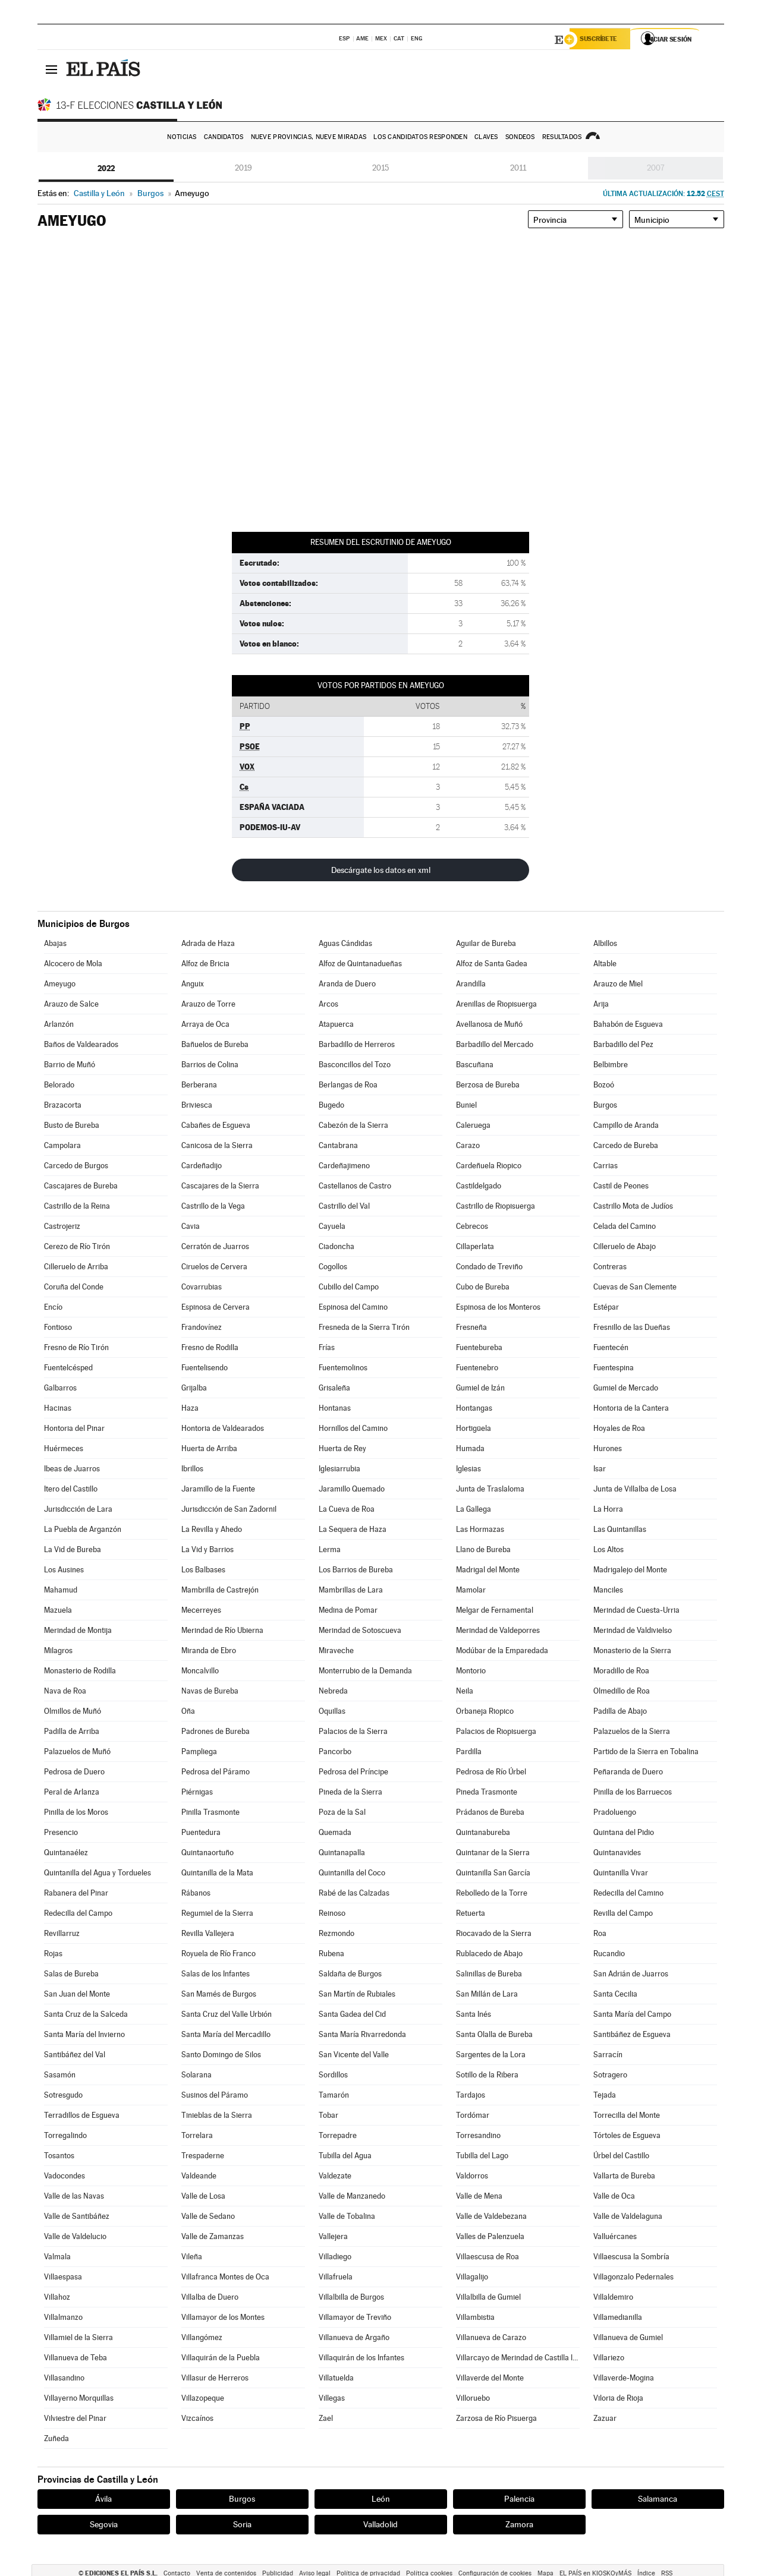  I want to click on Palazuelos de Muñó, so click(77, 1751).